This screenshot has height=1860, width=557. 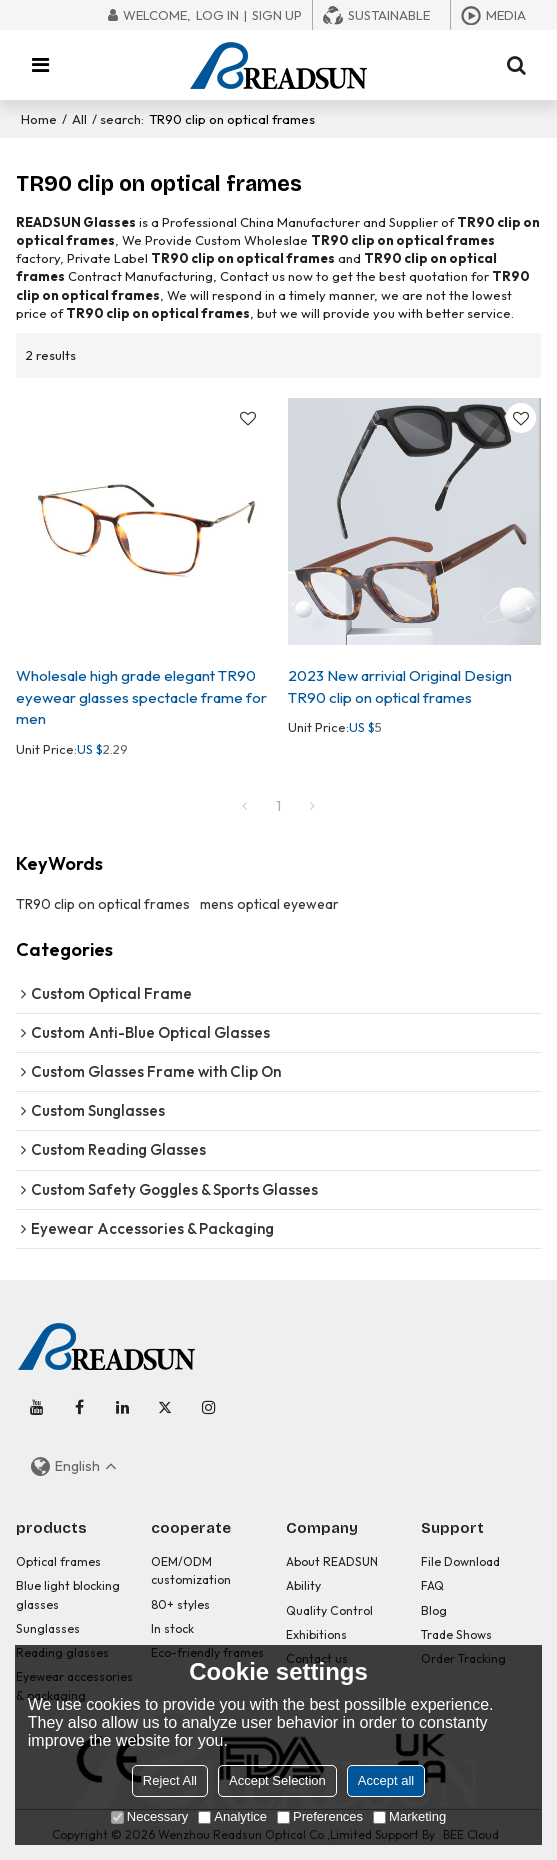 I want to click on Sustainable, so click(x=389, y=15).